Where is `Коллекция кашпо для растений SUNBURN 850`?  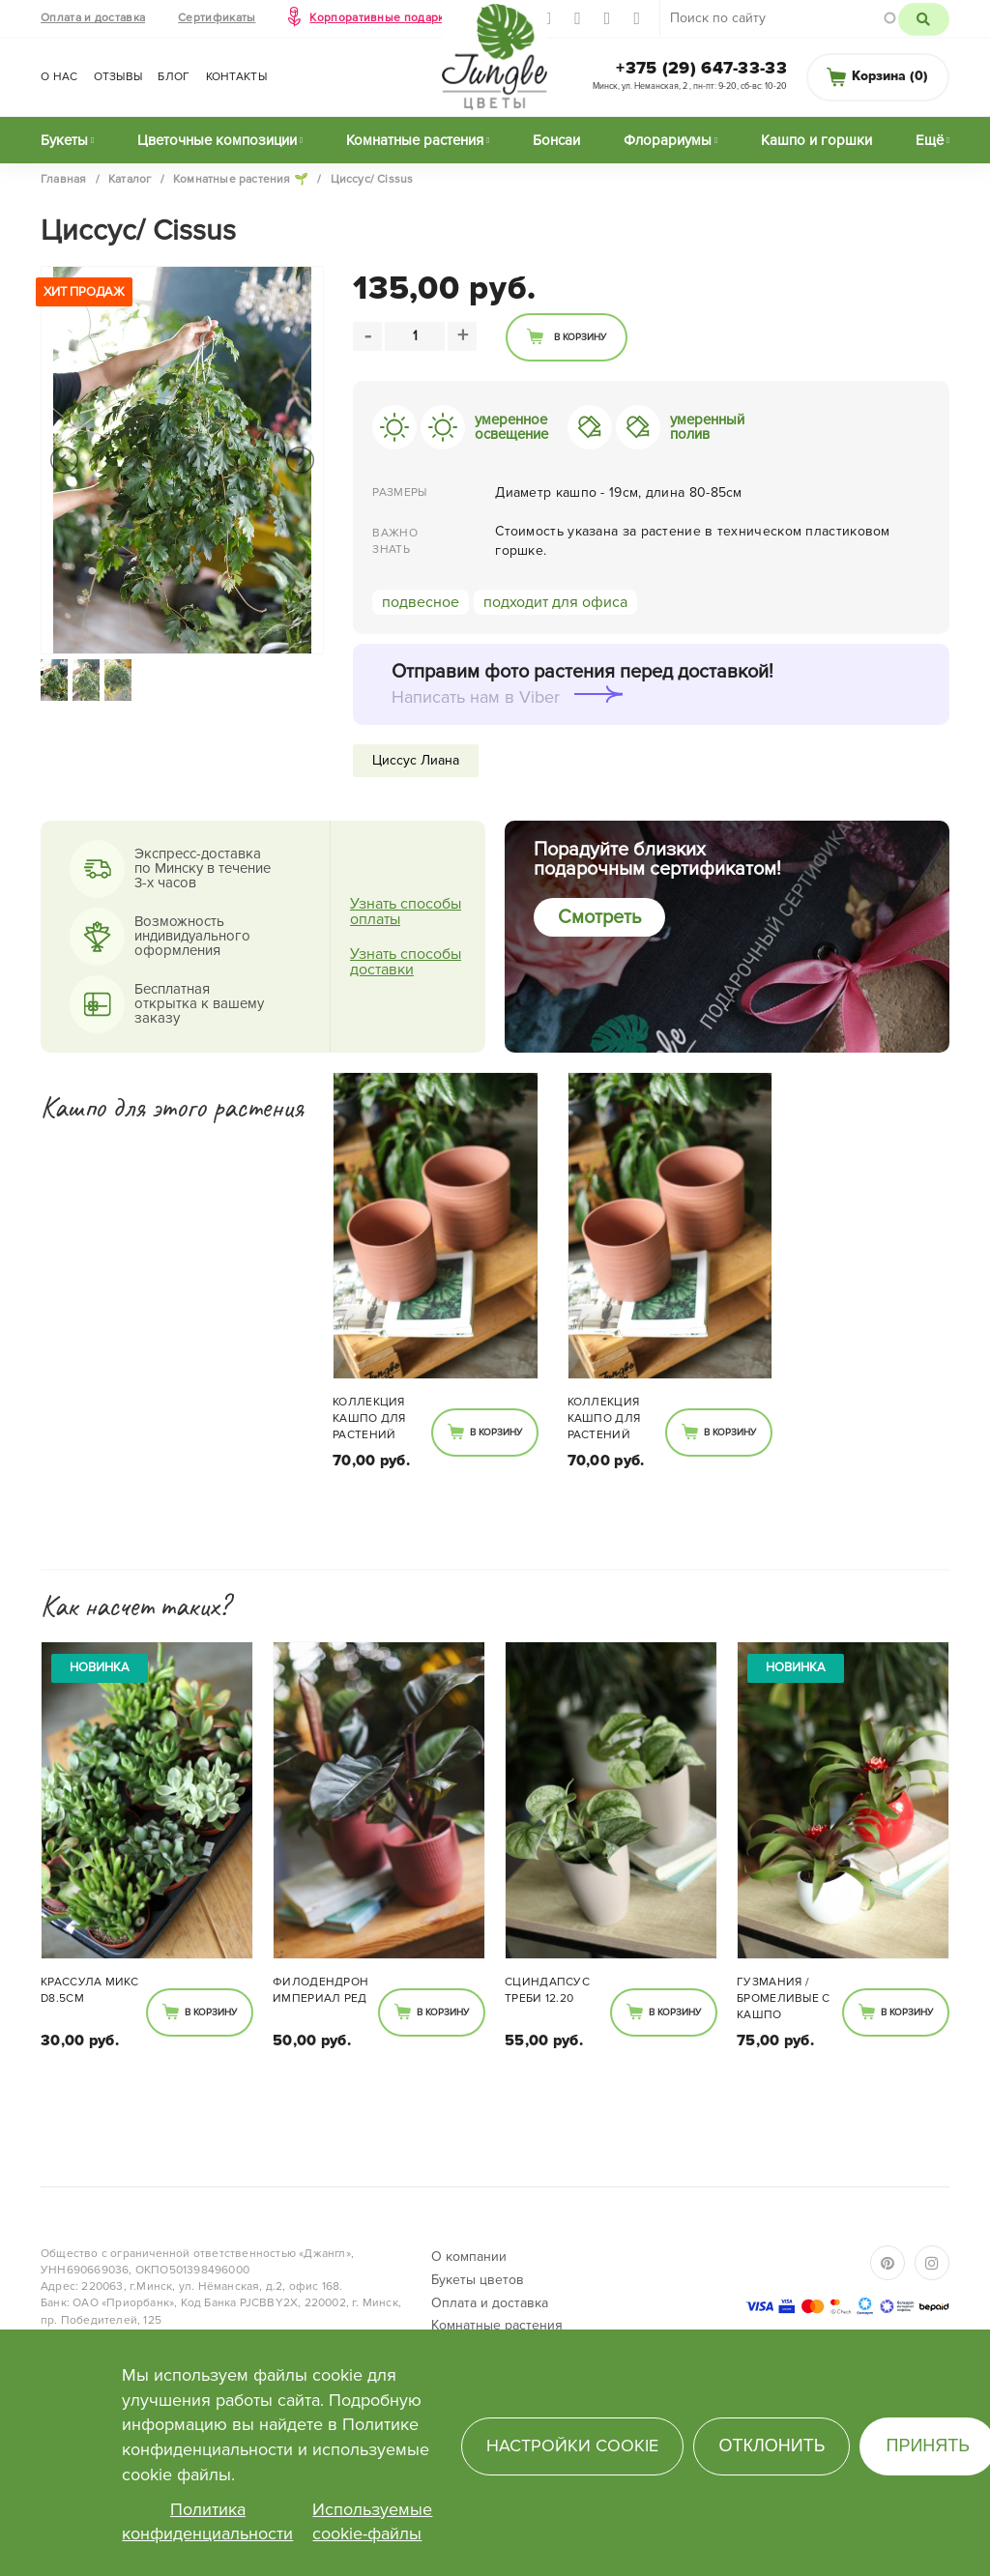 Коллекция кашпо для растений SUNBURN 850 is located at coordinates (373, 1420).